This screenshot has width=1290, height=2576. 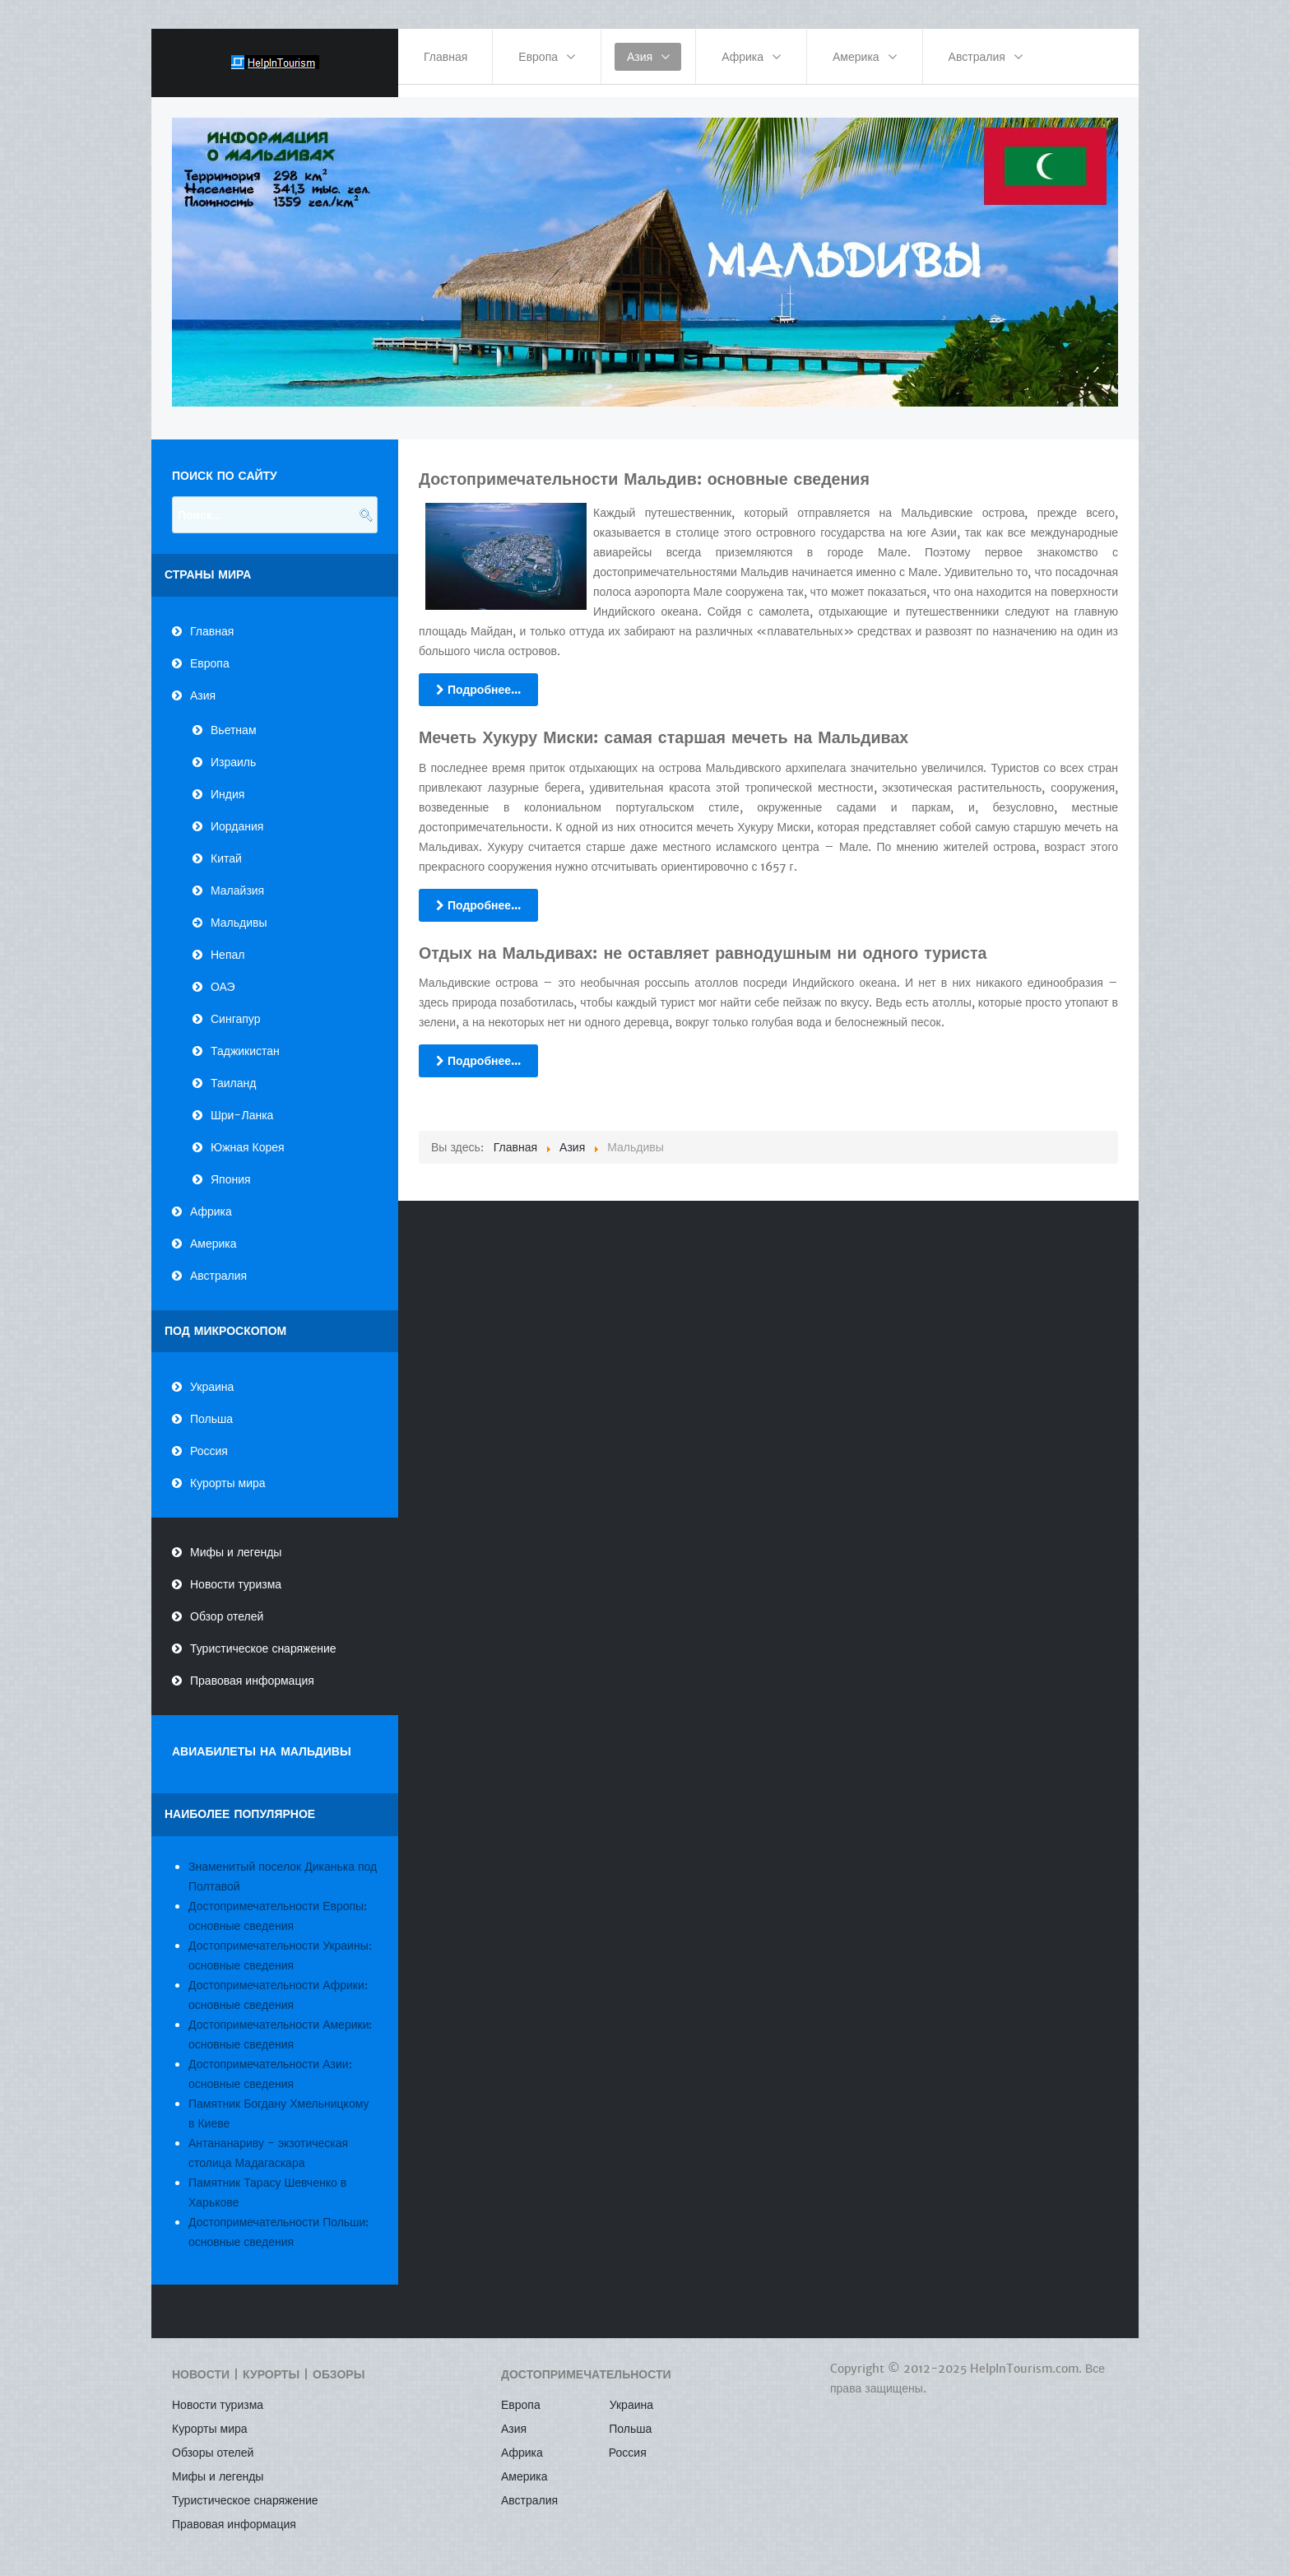 I want to click on ОАЭ, so click(x=223, y=974).